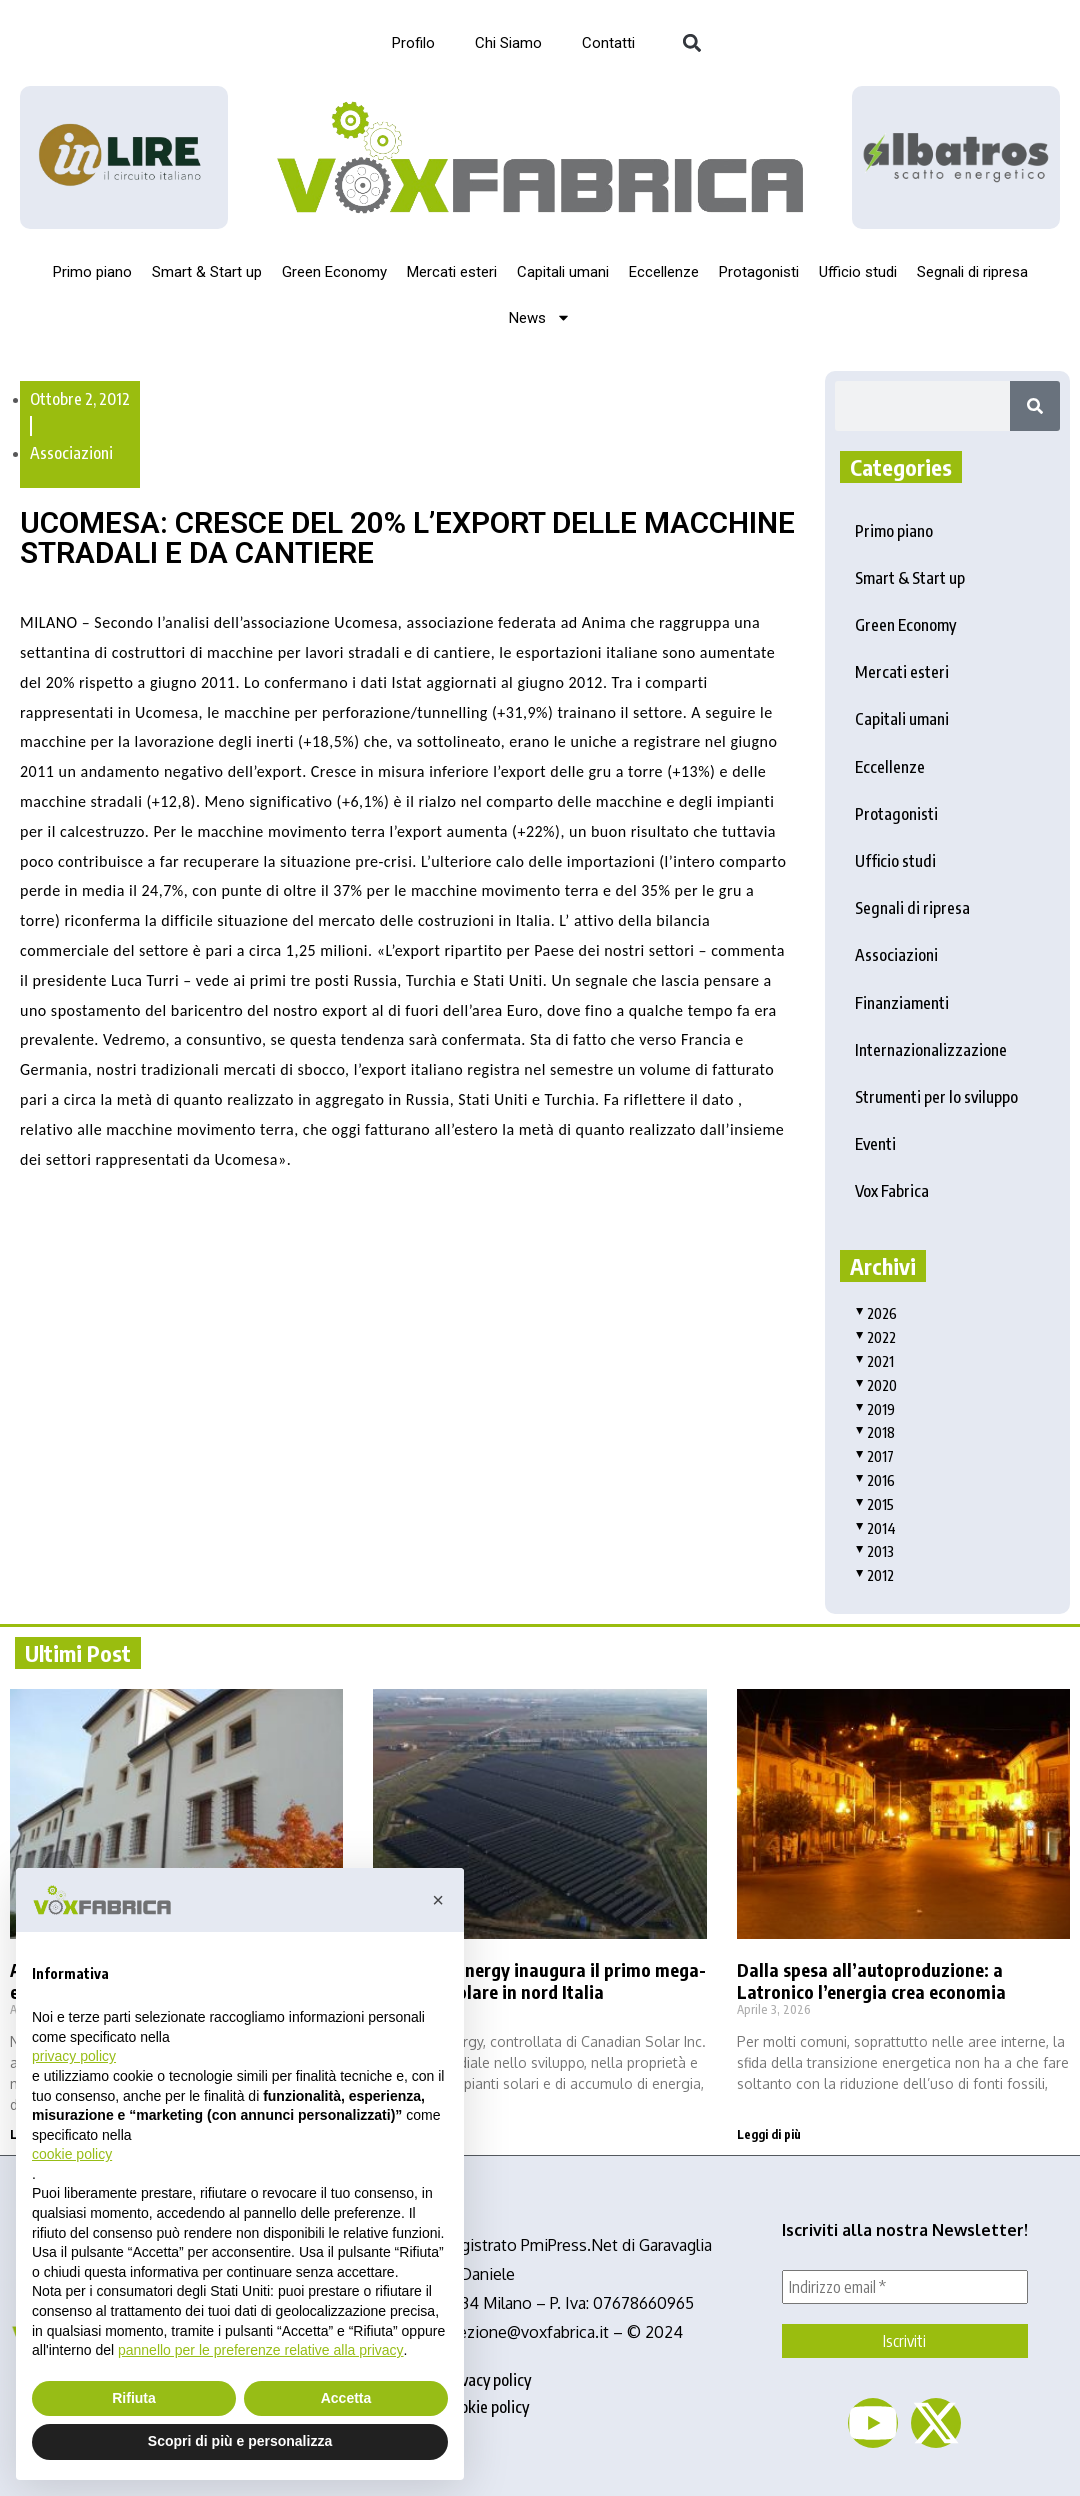 This screenshot has width=1080, height=2496. Describe the element at coordinates (931, 1050) in the screenshot. I see `Internazionalizzazione` at that location.